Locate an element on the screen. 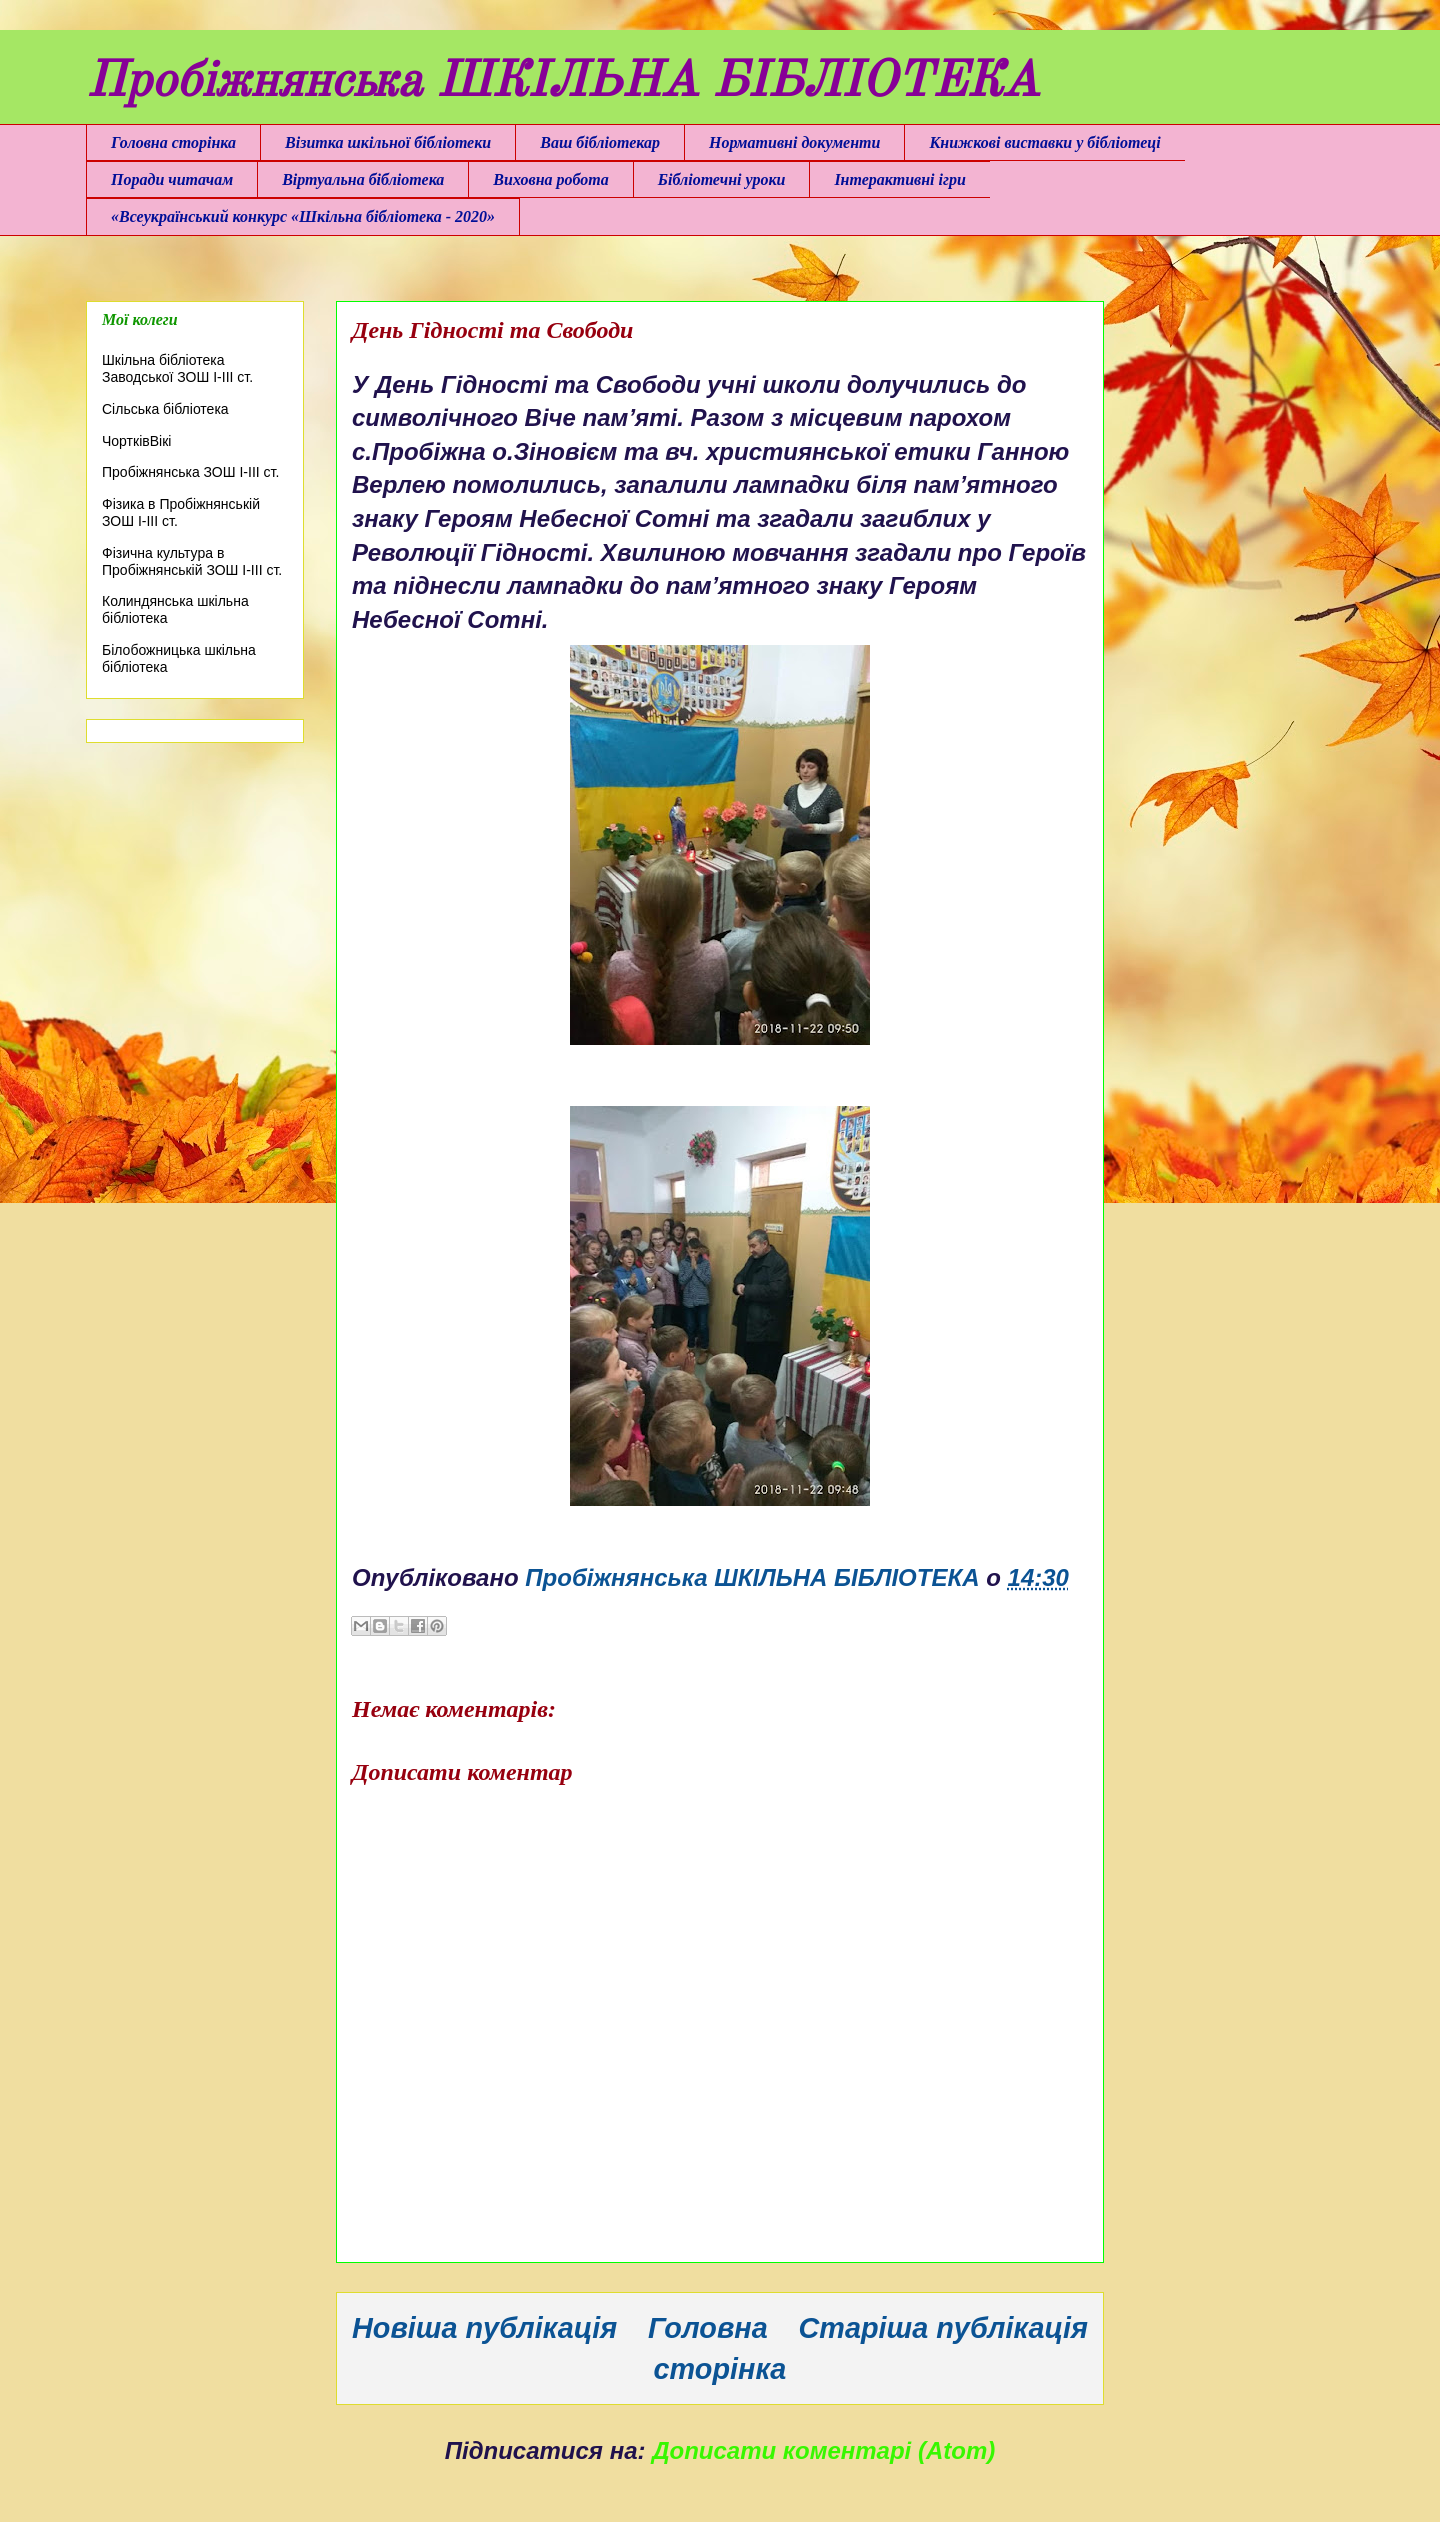  Сільська бібліотека is located at coordinates (165, 409).